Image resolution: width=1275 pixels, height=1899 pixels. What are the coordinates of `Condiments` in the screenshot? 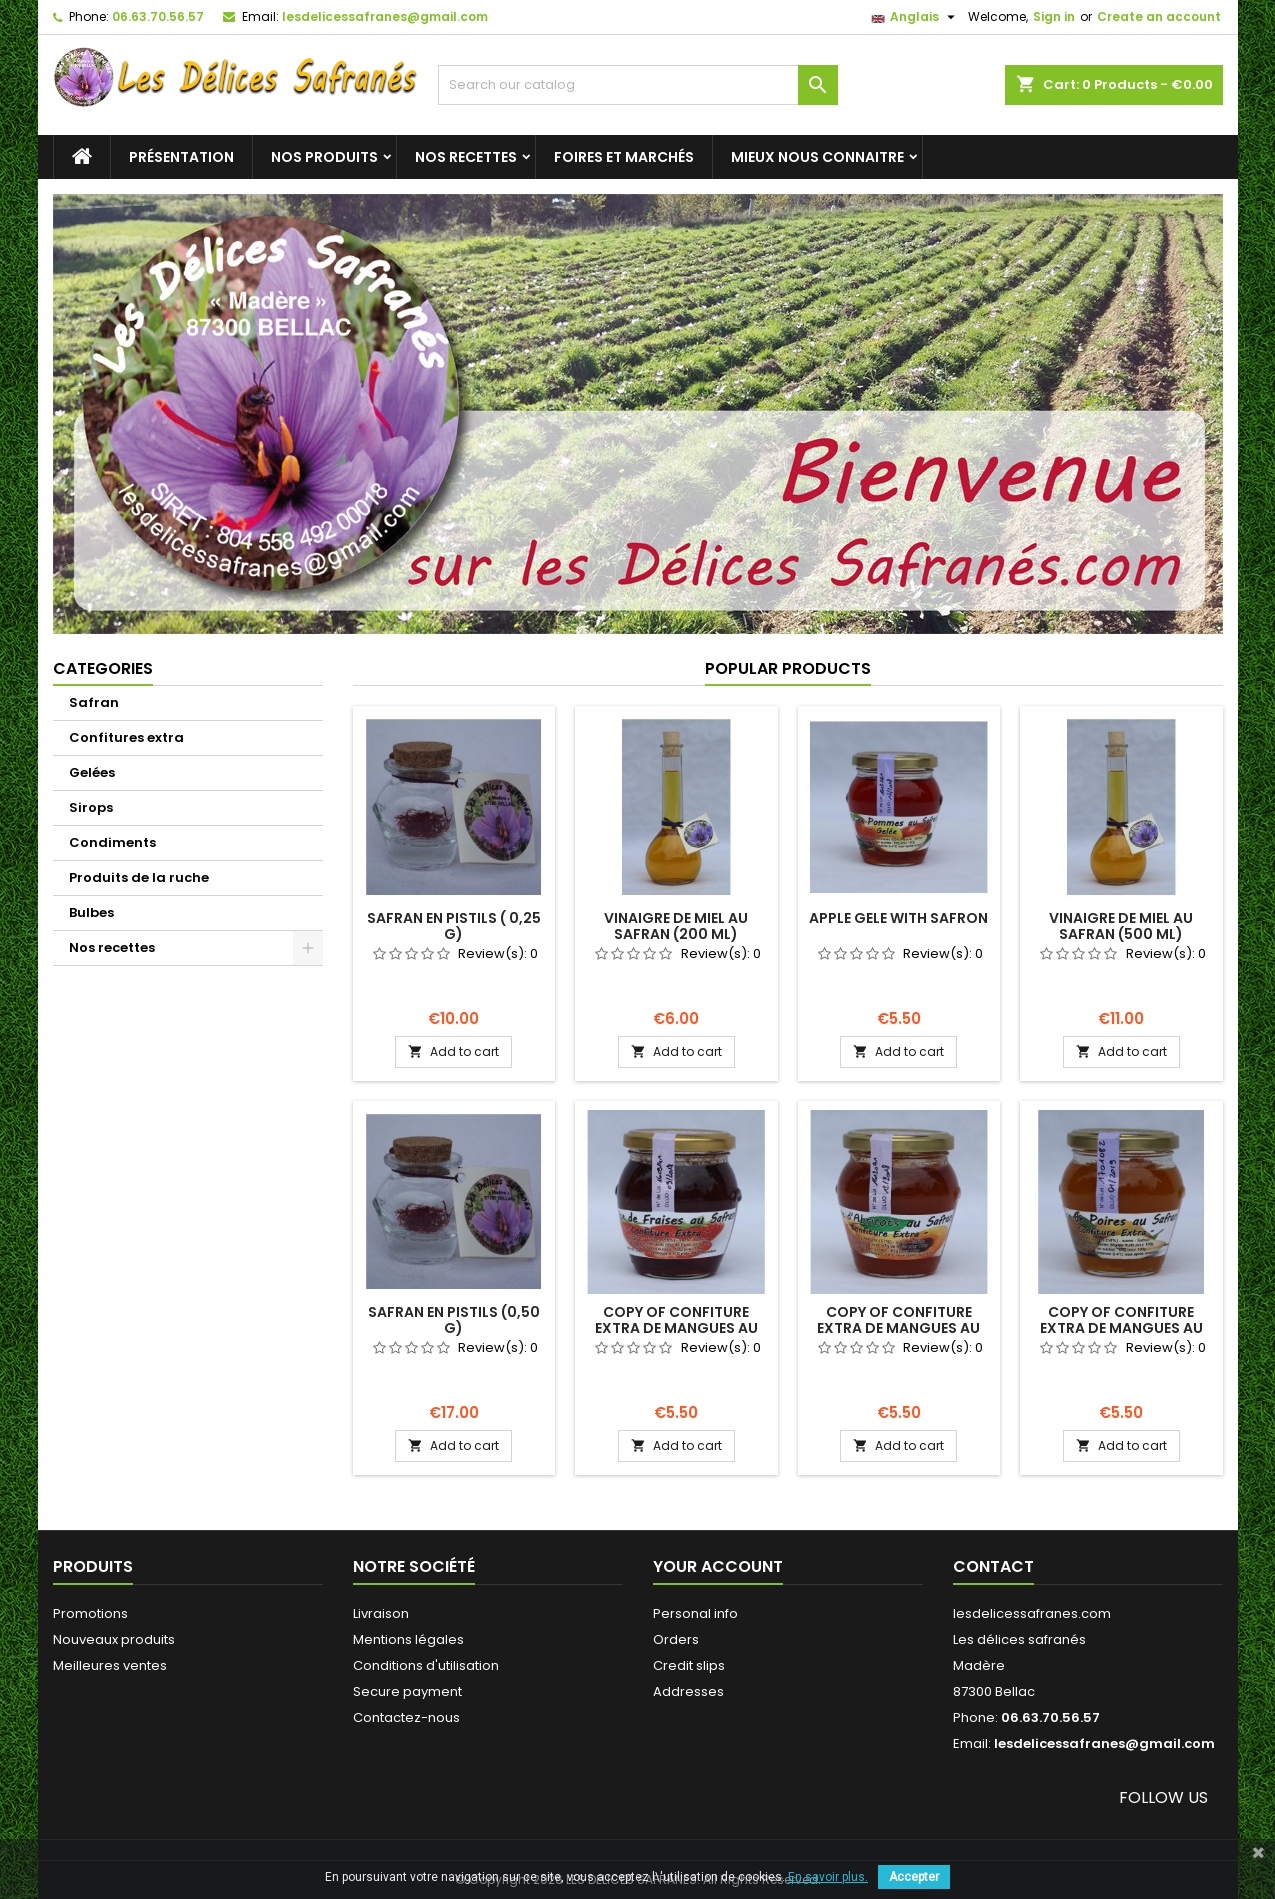 It's located at (112, 842).